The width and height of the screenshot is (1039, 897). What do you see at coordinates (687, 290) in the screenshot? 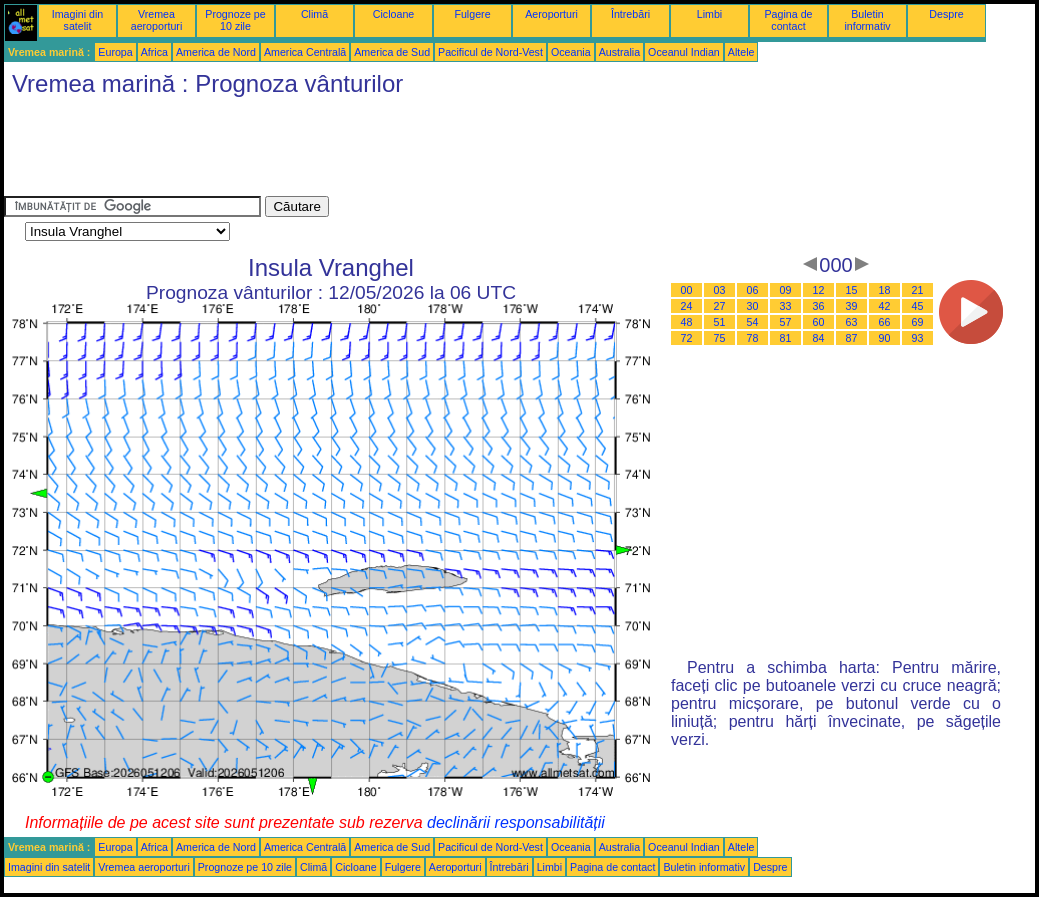
I see `00` at bounding box center [687, 290].